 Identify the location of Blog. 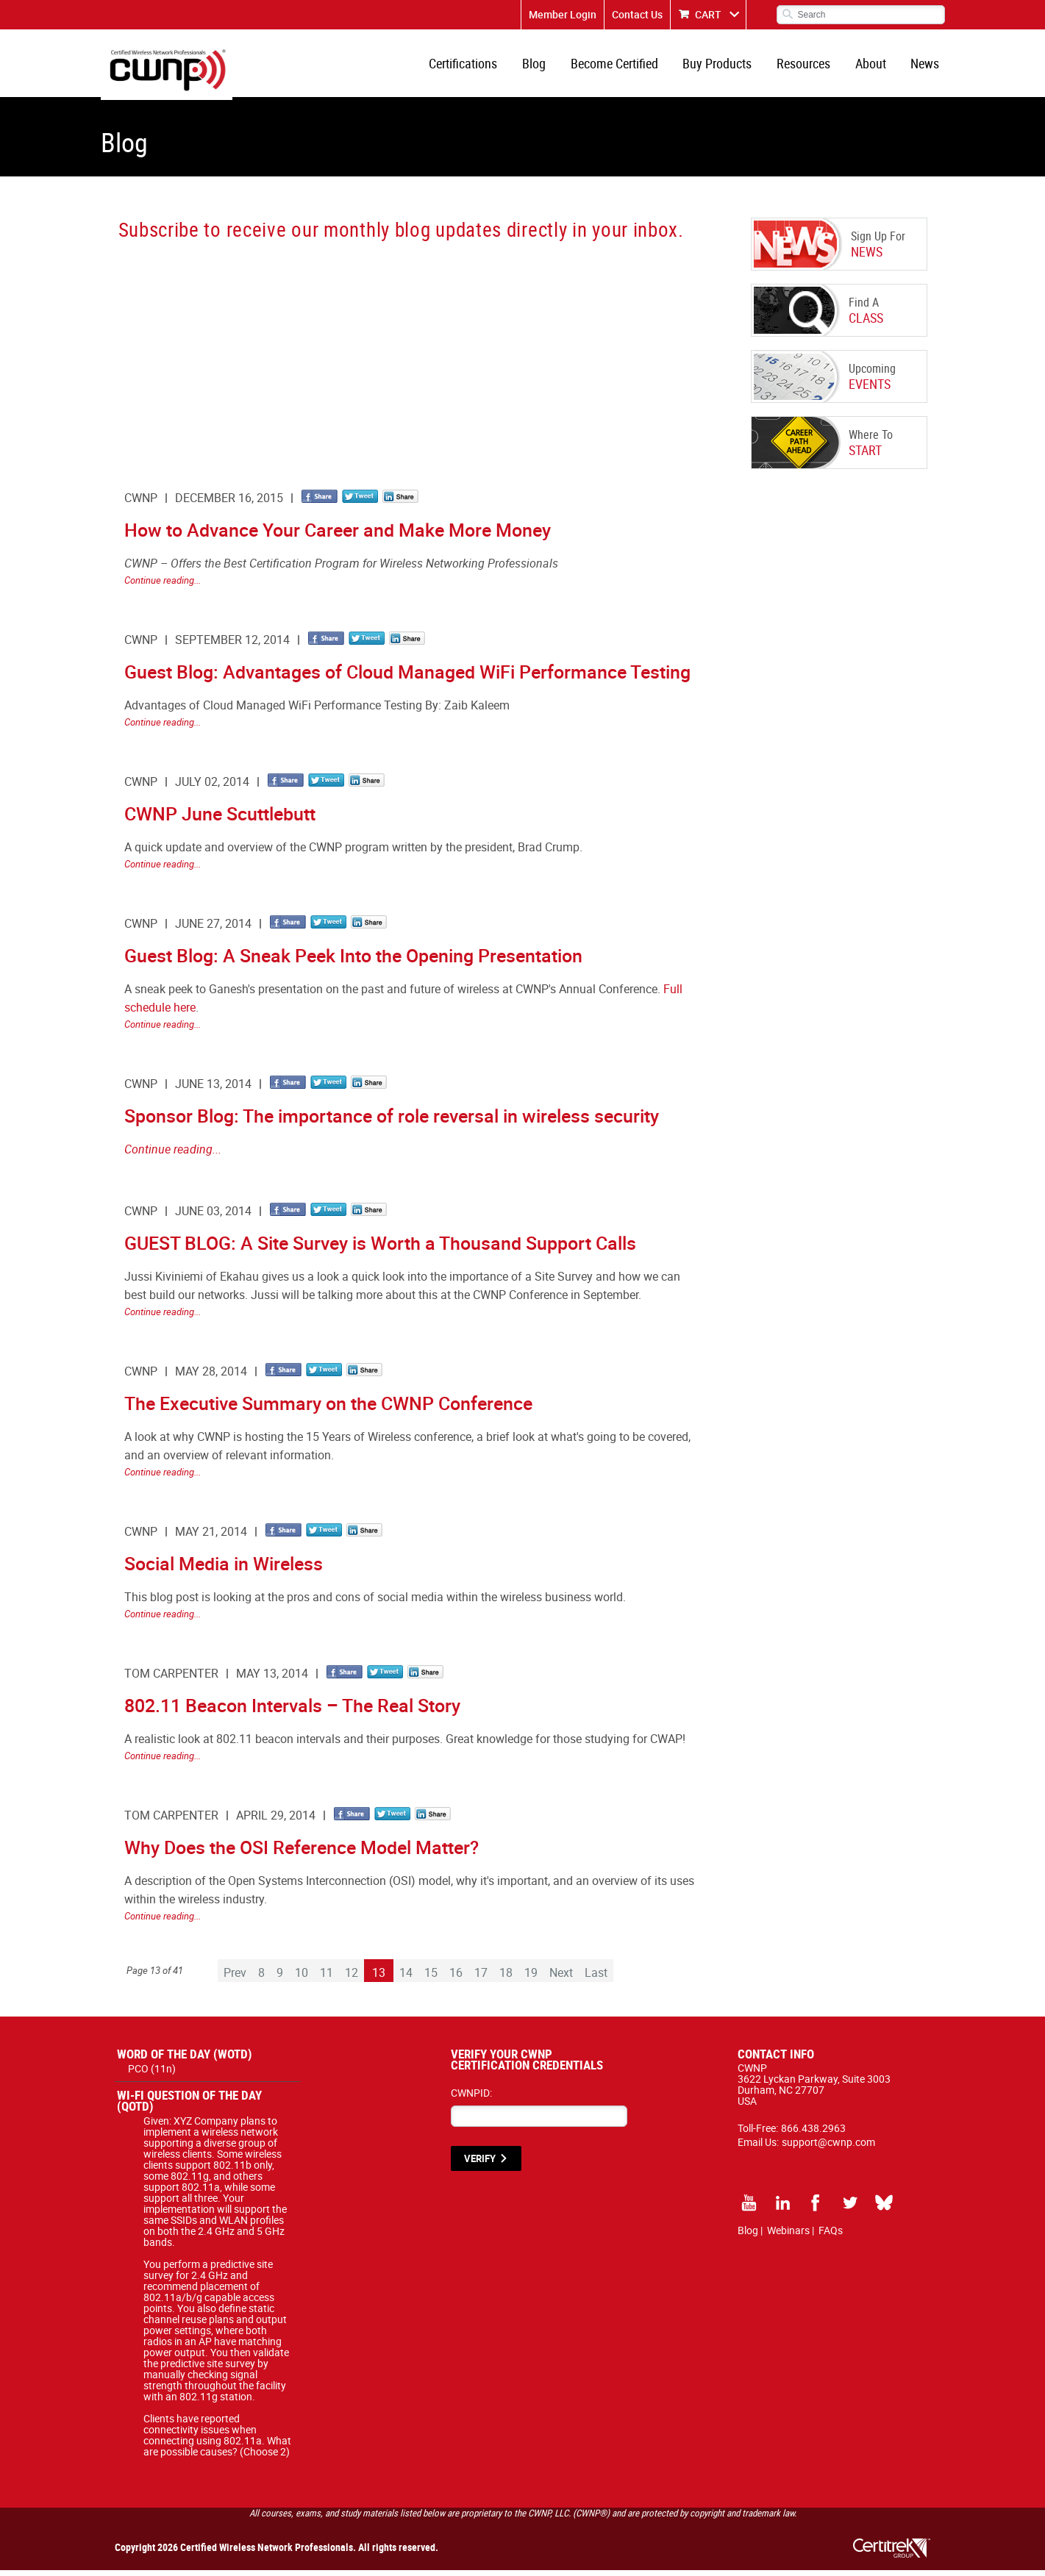
(545, 66).